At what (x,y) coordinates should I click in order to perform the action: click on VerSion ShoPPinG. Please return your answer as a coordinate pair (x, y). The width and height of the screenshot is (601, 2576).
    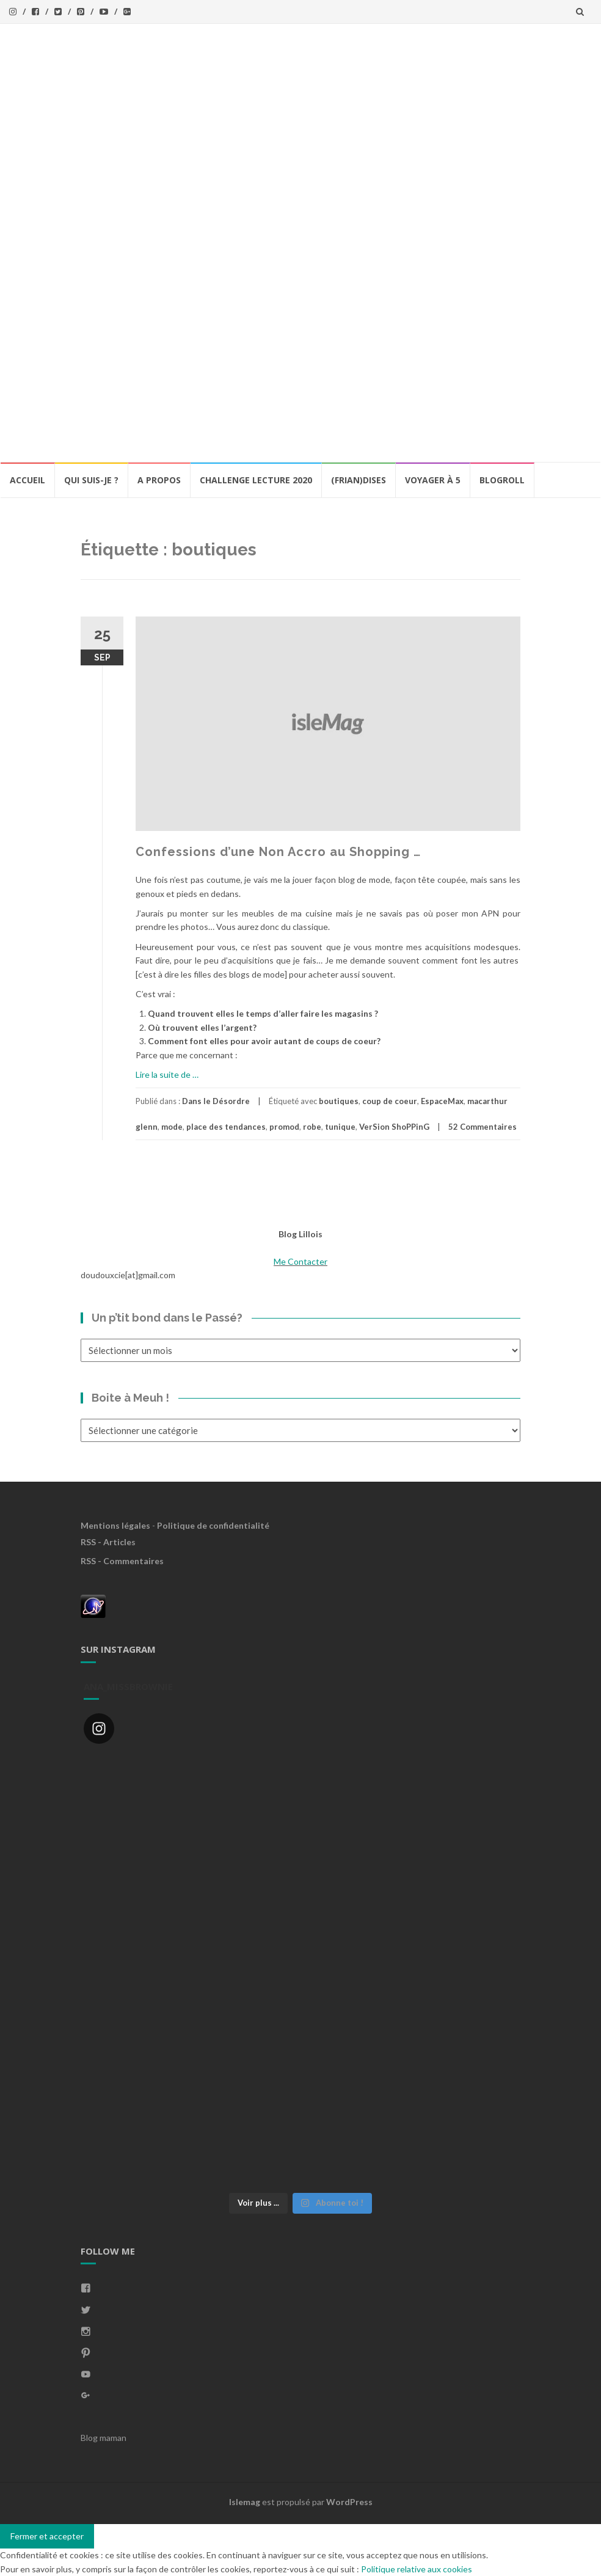
    Looking at the image, I should click on (394, 1127).